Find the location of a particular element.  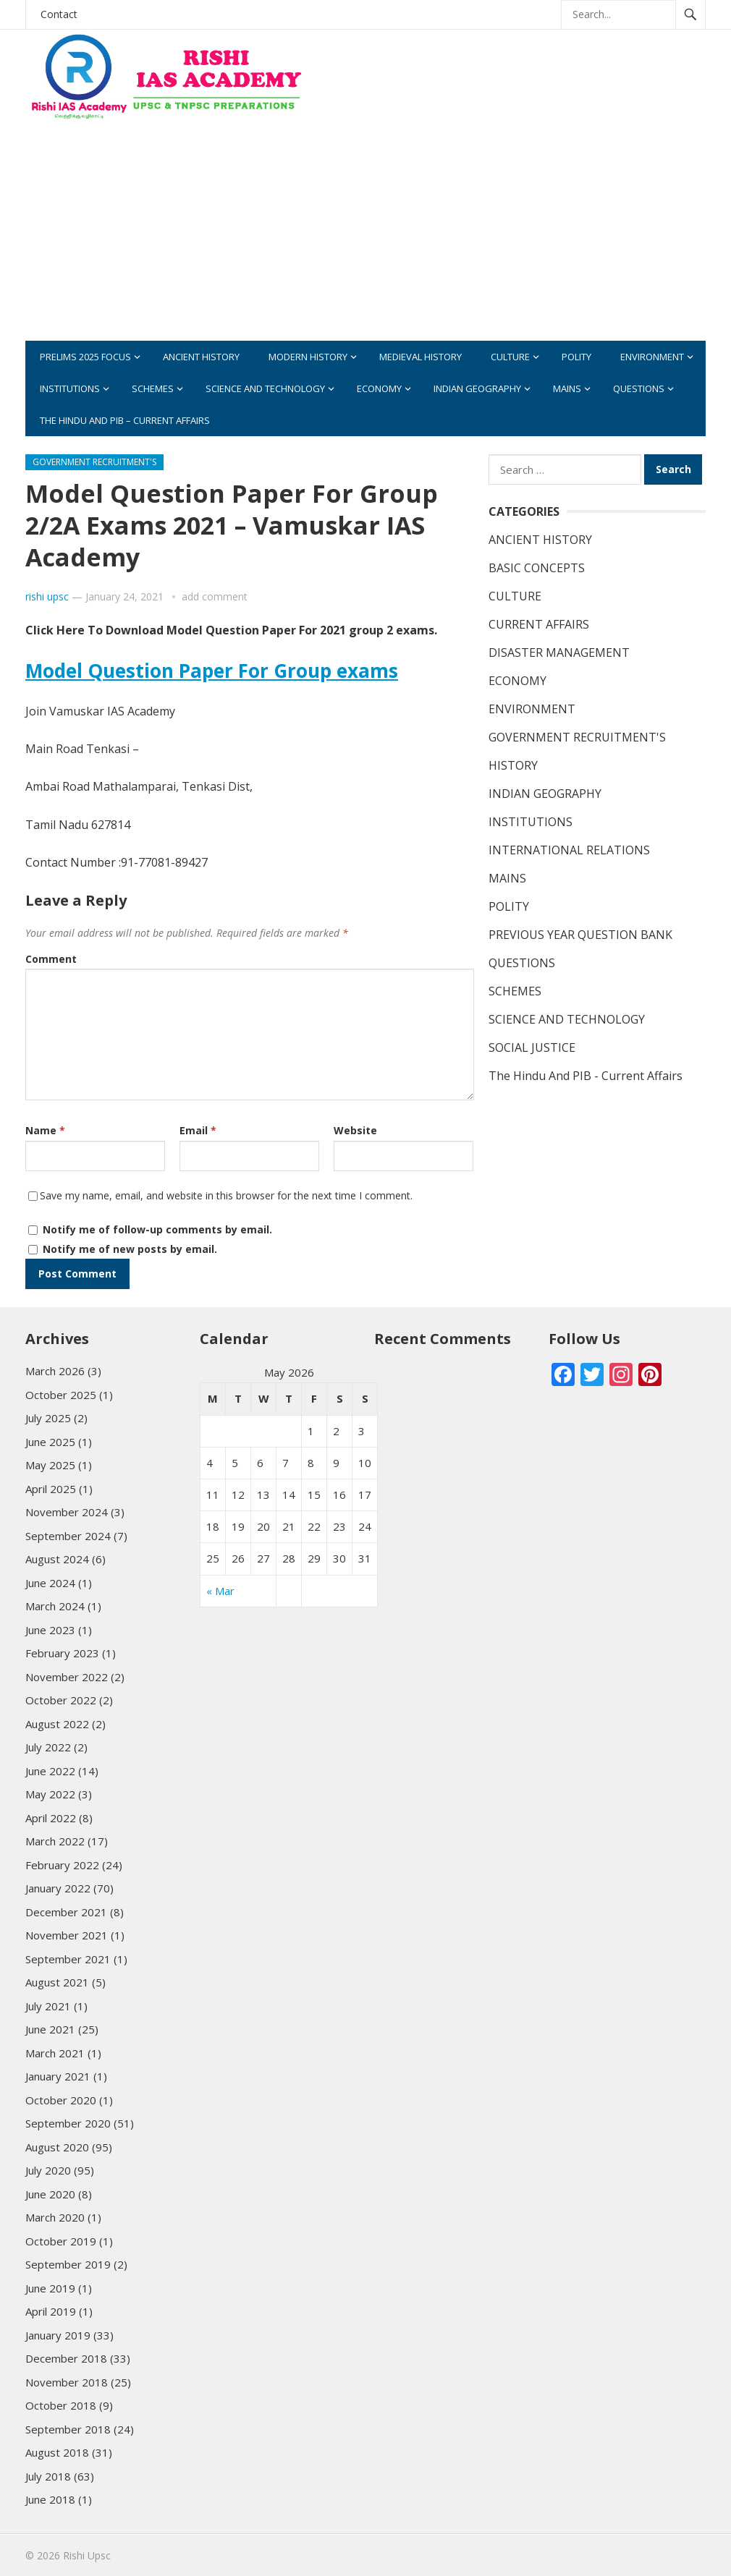

Email is located at coordinates (197, 1130).